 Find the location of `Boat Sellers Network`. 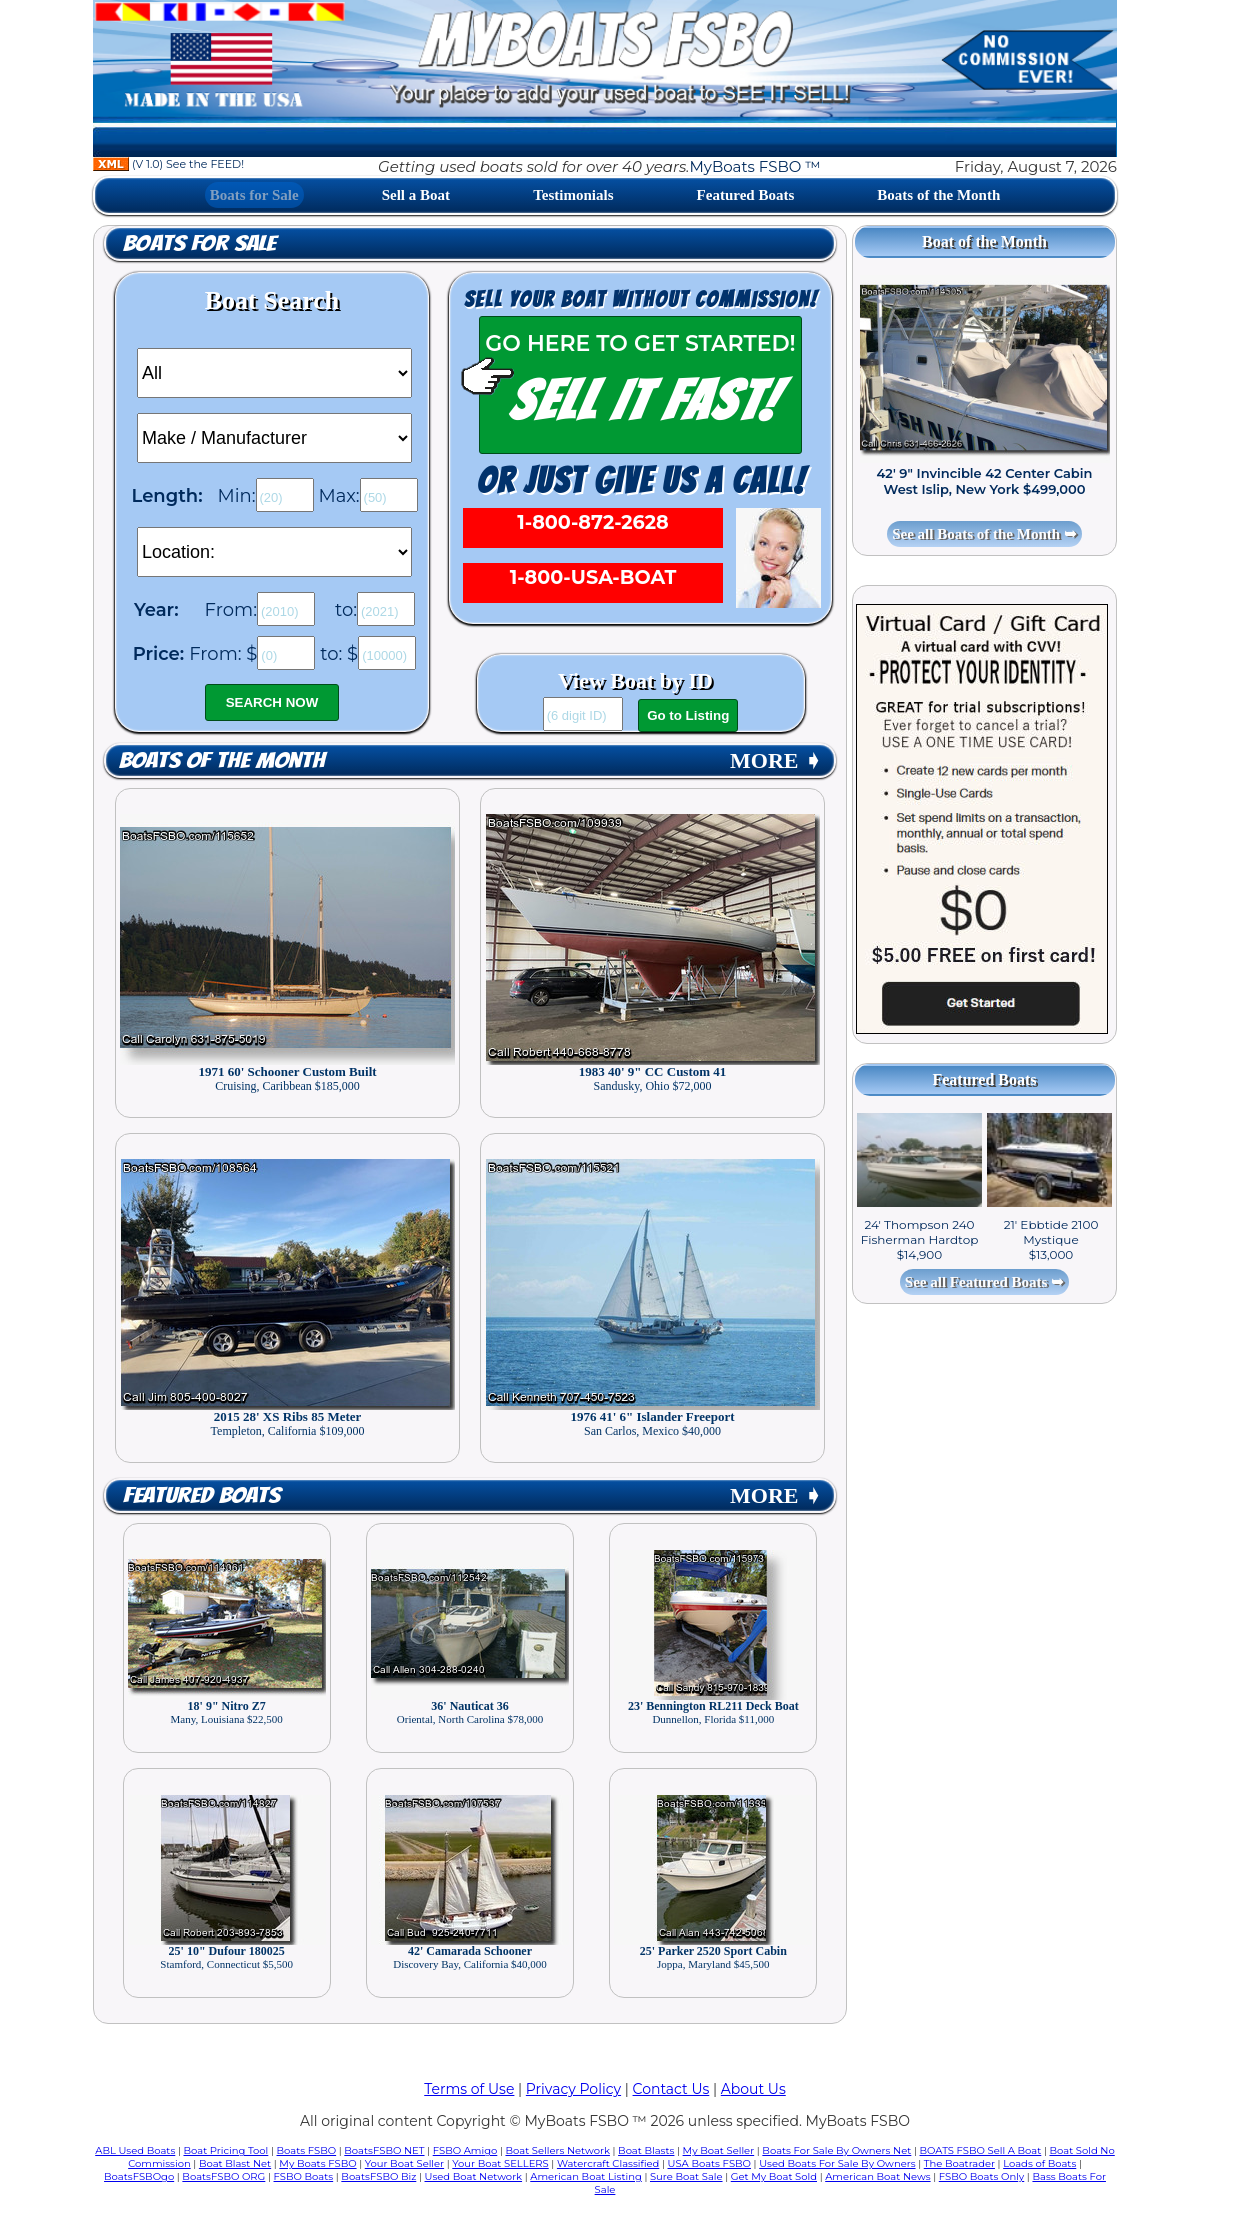

Boat Sellers Network is located at coordinates (557, 2150).